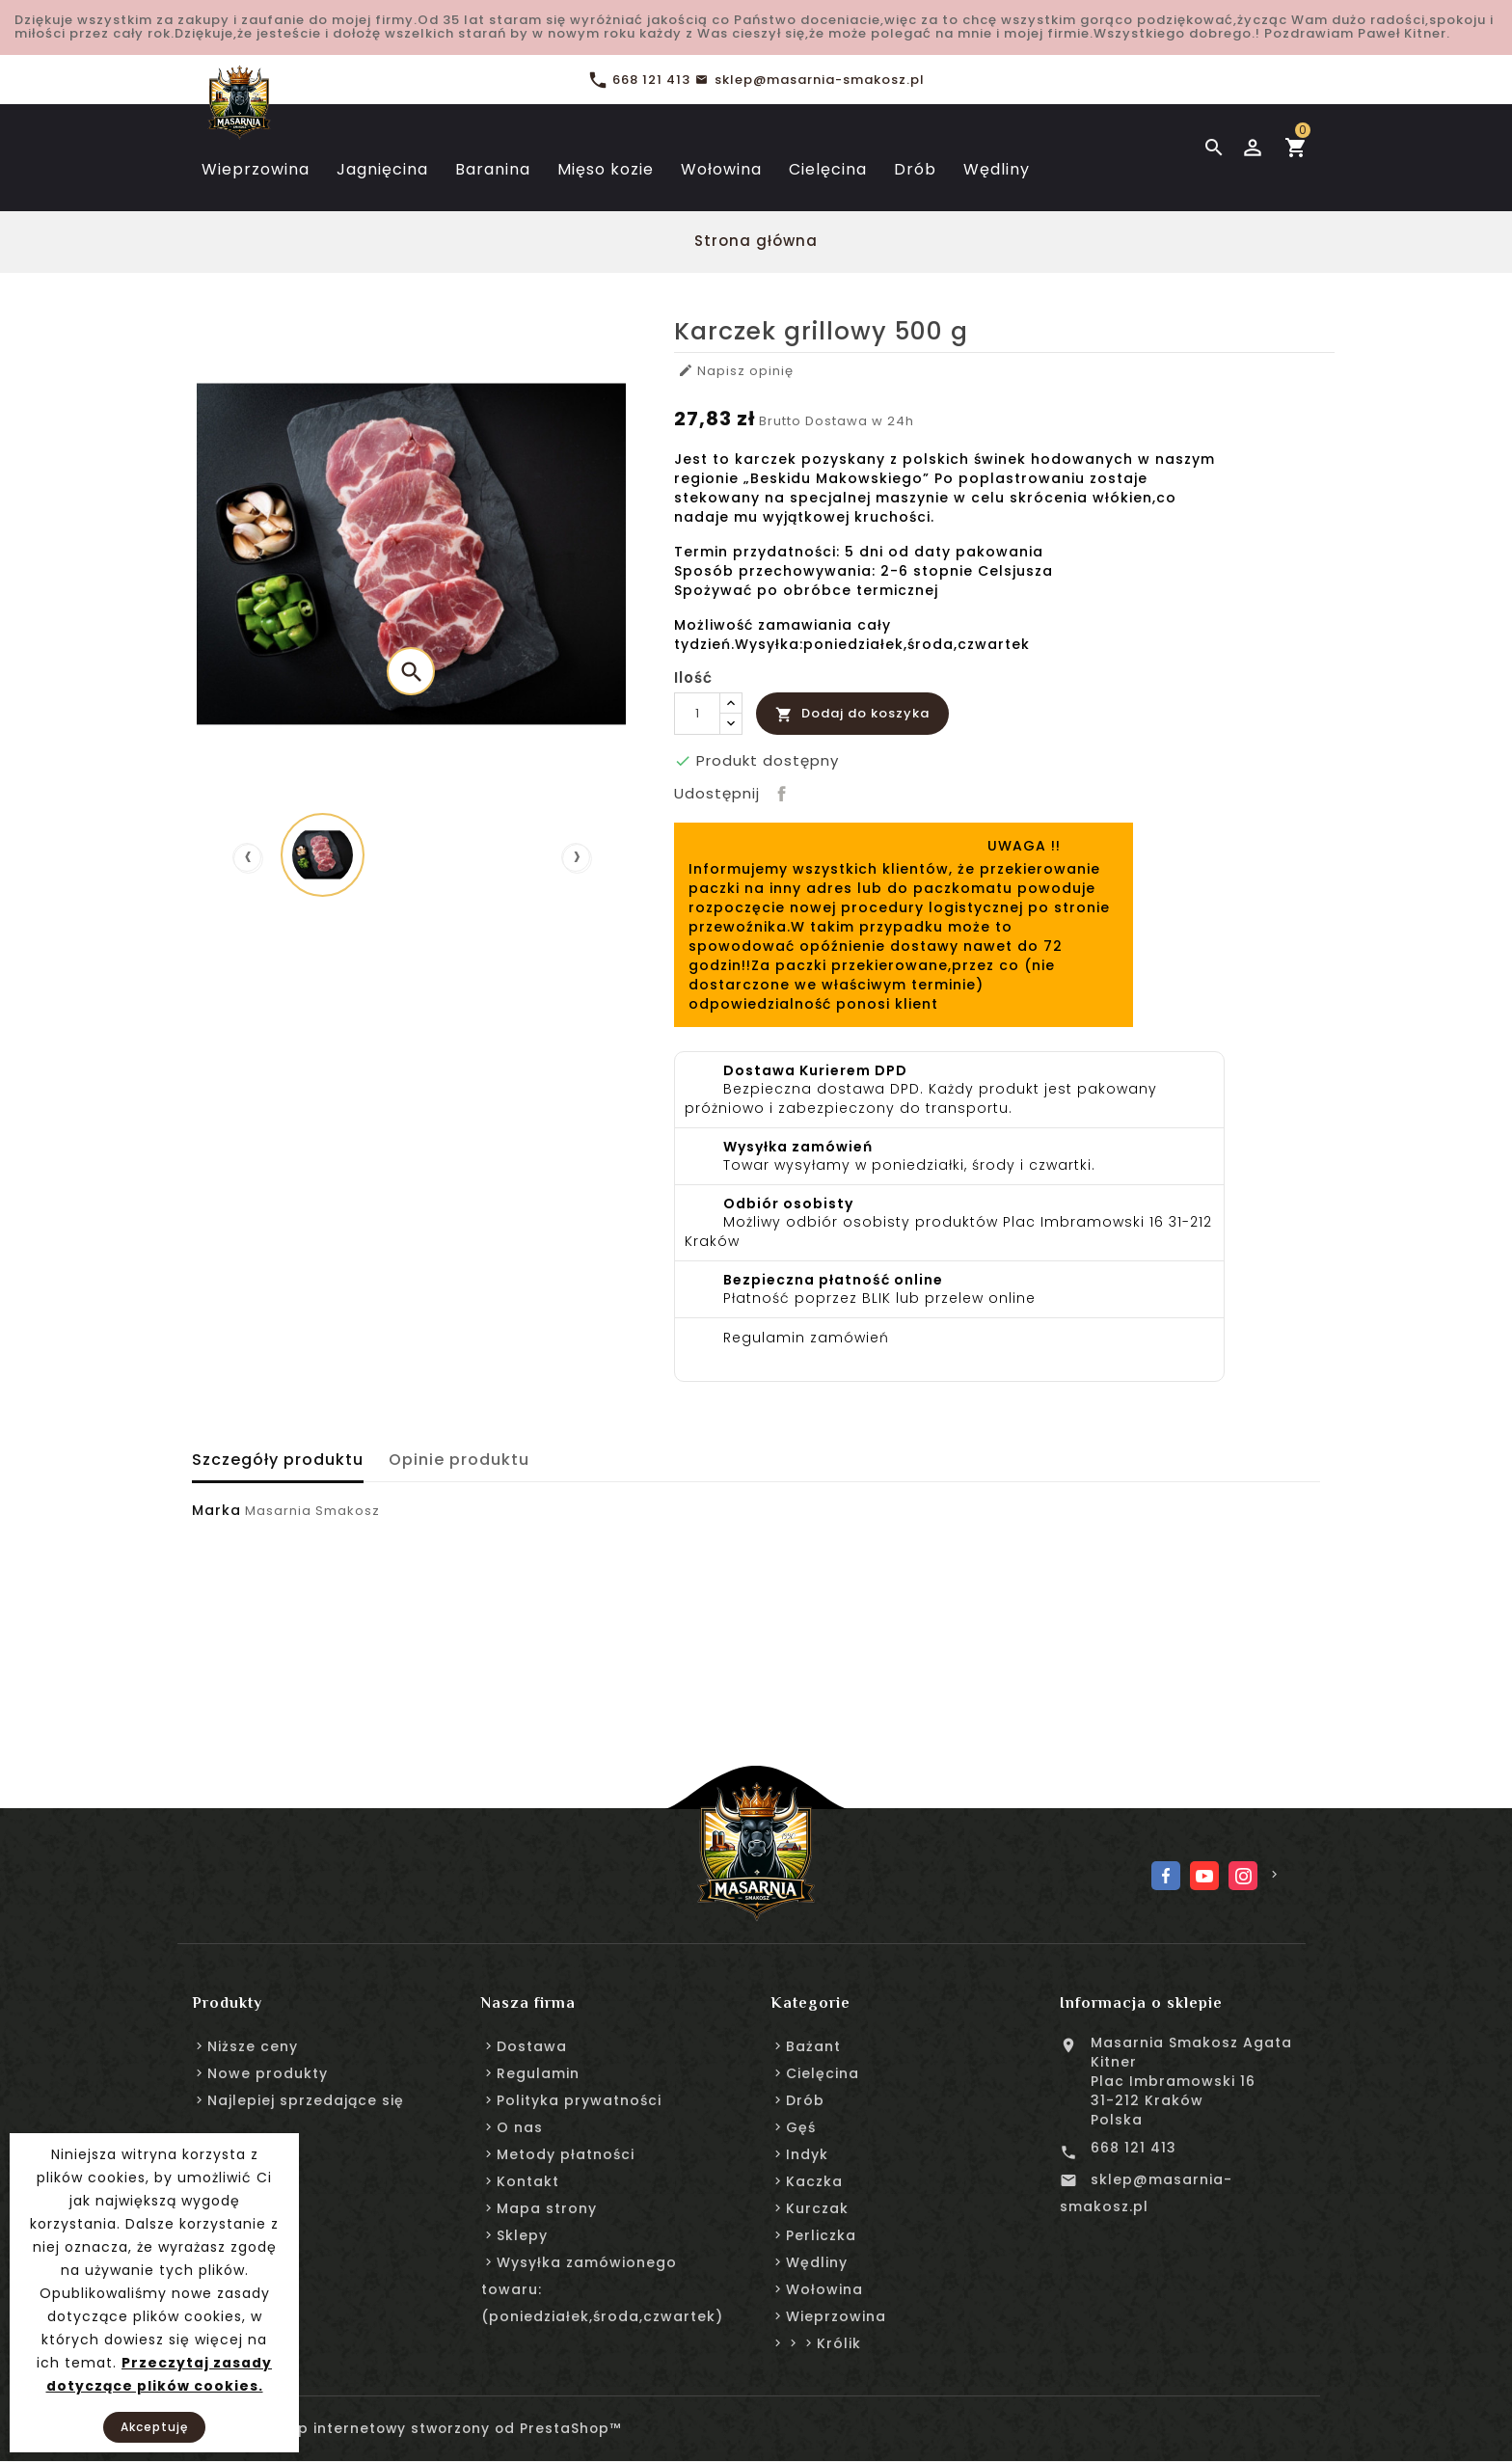  Describe the element at coordinates (154, 2427) in the screenshot. I see `Akceptuję` at that location.